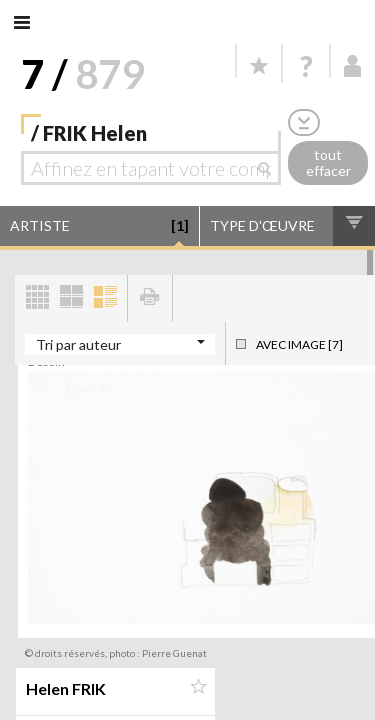 The height and width of the screenshot is (720, 375). What do you see at coordinates (299, 344) in the screenshot?
I see `Avec image [7]` at bounding box center [299, 344].